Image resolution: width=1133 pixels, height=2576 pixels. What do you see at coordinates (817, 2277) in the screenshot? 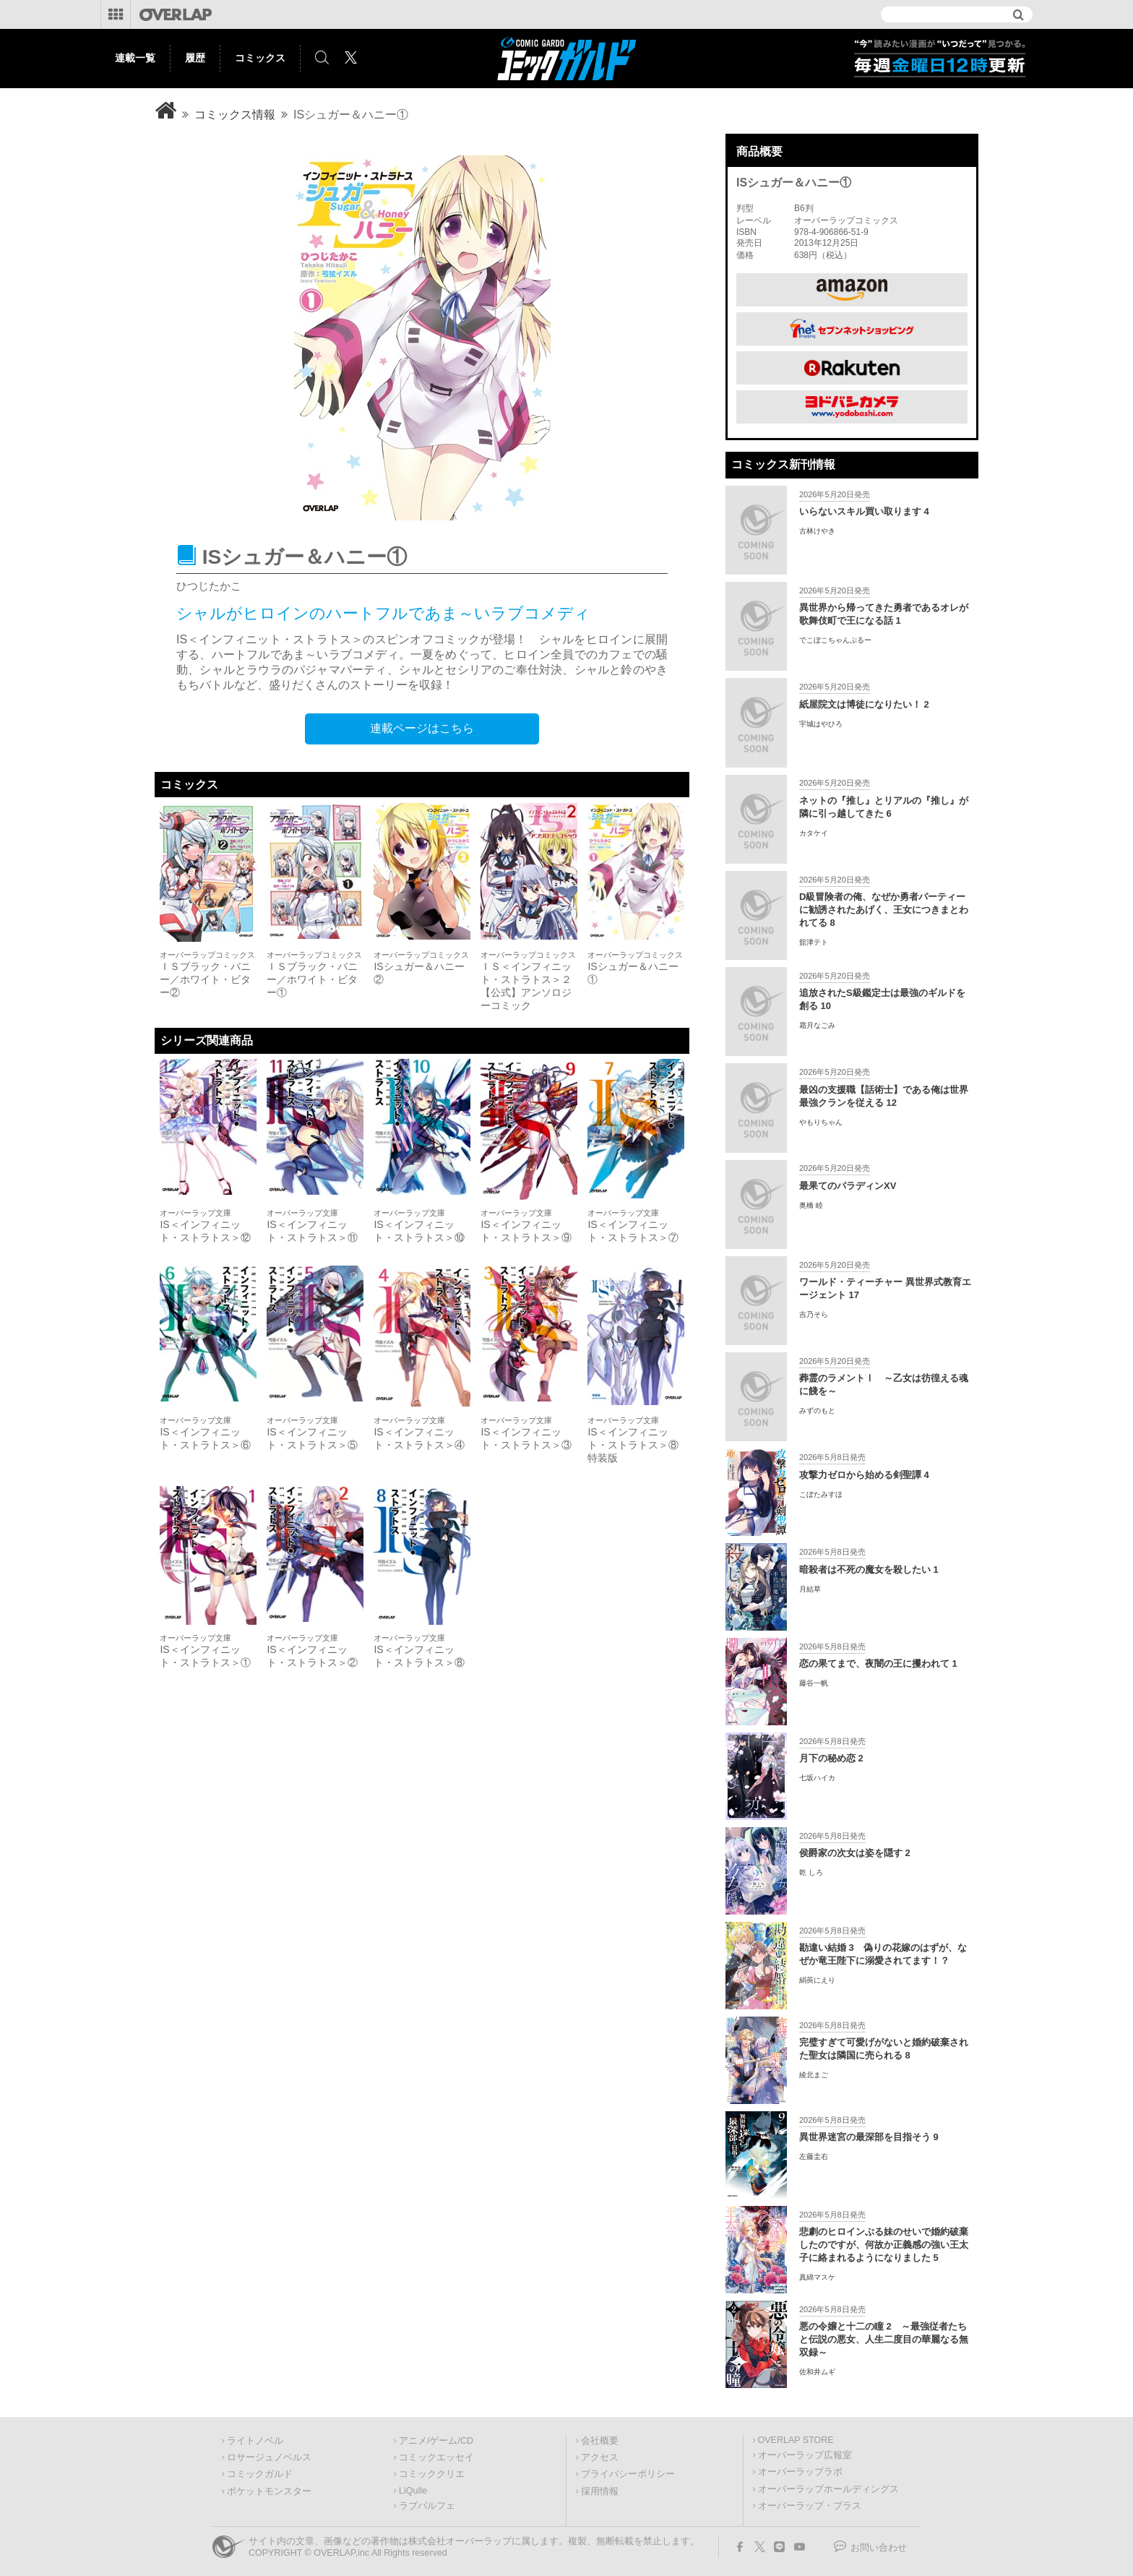
I see `真綿マスケ` at bounding box center [817, 2277].